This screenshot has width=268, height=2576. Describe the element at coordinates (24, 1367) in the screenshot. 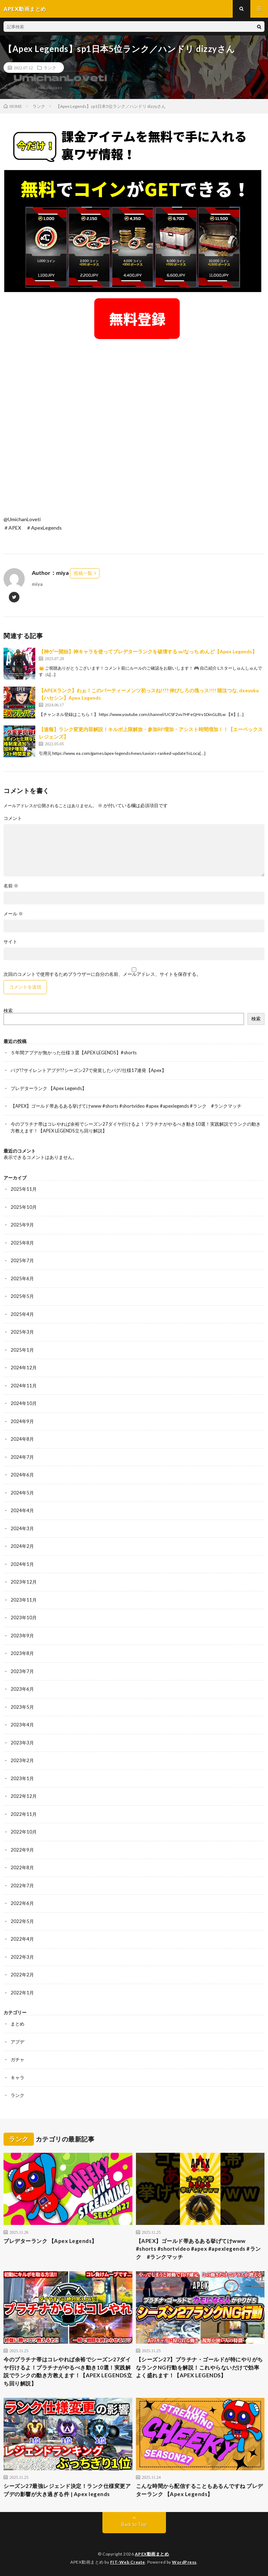

I see `2024年12月` at that location.